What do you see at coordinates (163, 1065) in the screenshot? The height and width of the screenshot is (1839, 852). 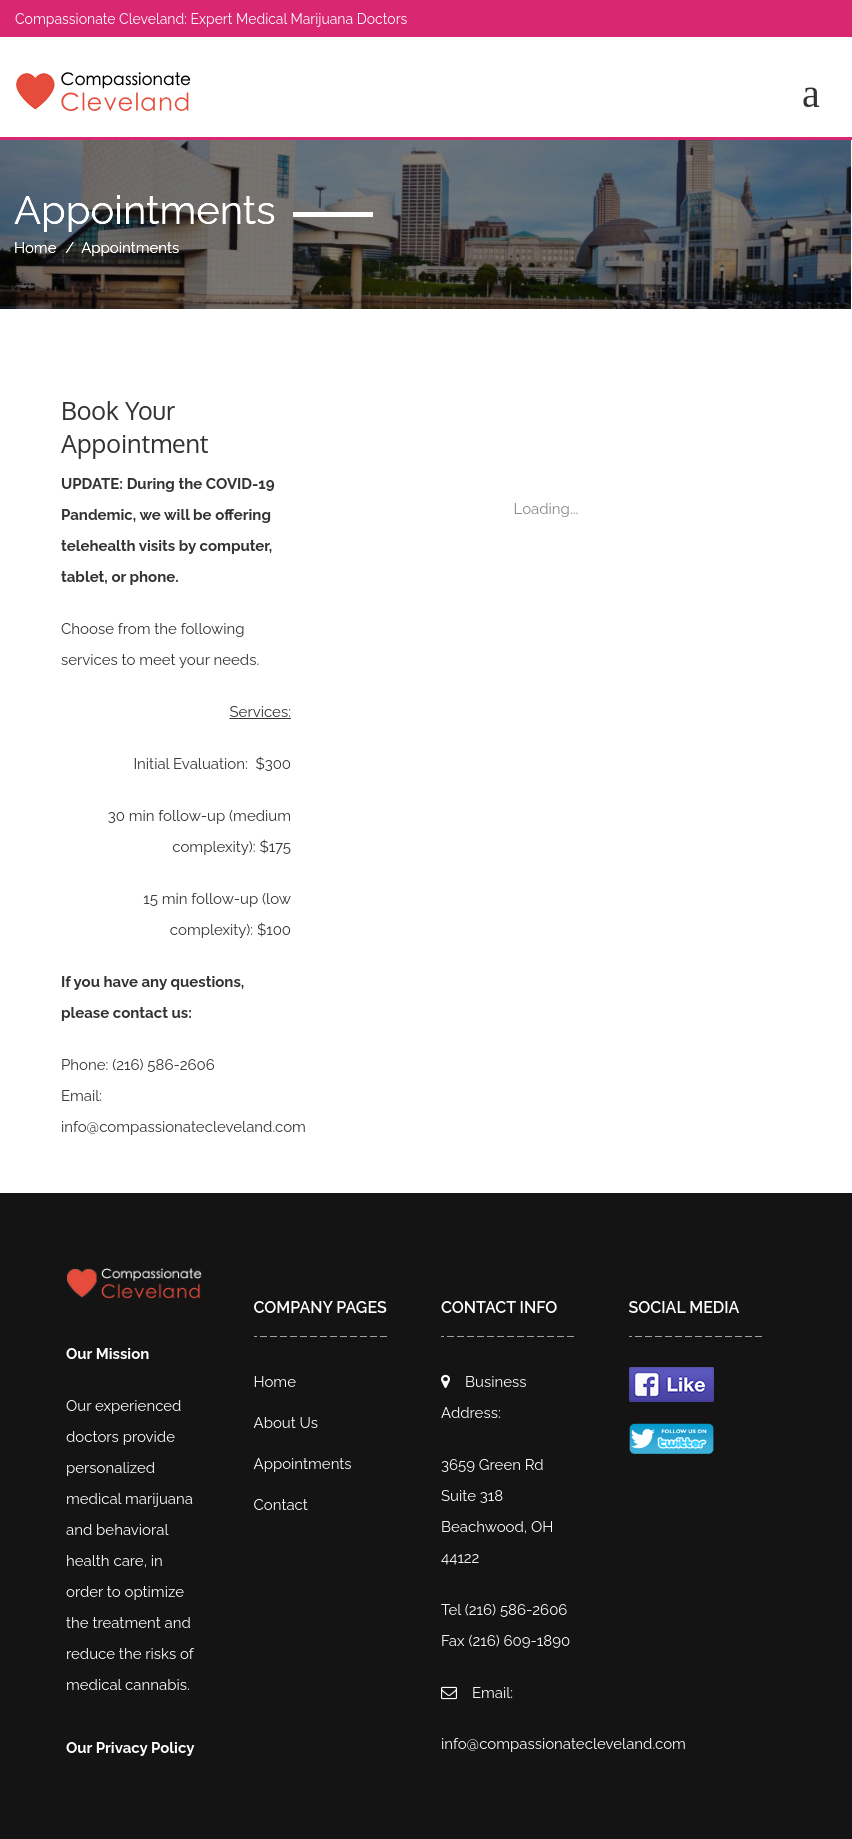 I see `(216) 586-2606` at bounding box center [163, 1065].